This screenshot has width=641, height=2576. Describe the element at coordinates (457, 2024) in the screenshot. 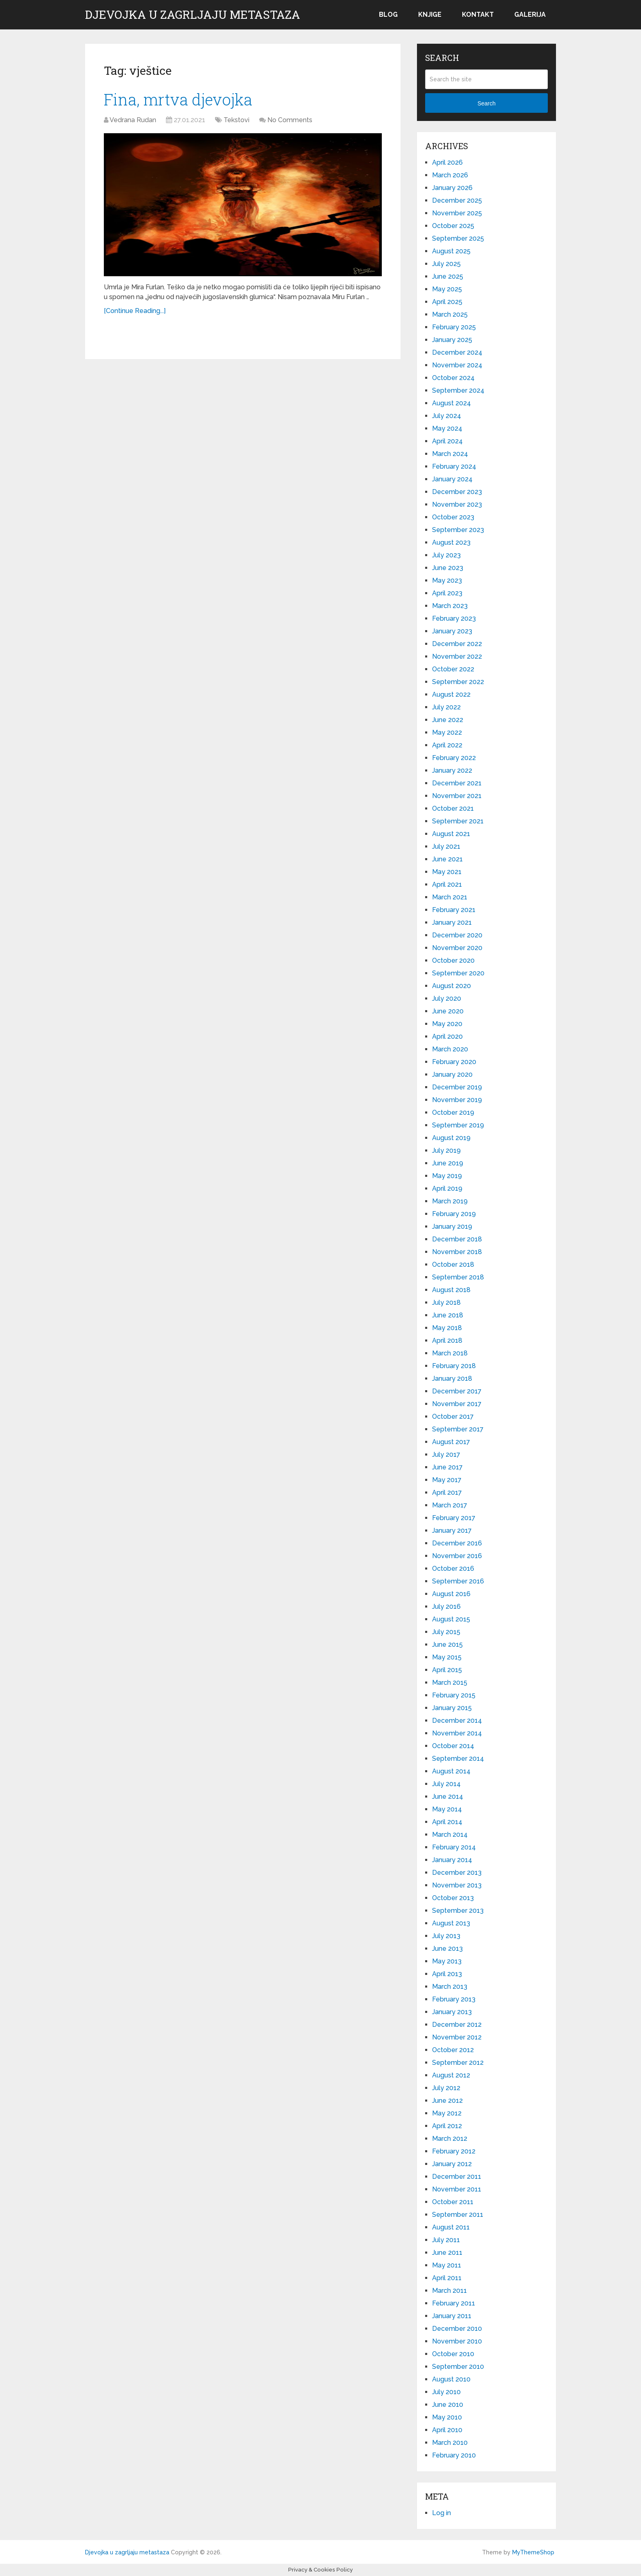

I see `December 2012` at that location.